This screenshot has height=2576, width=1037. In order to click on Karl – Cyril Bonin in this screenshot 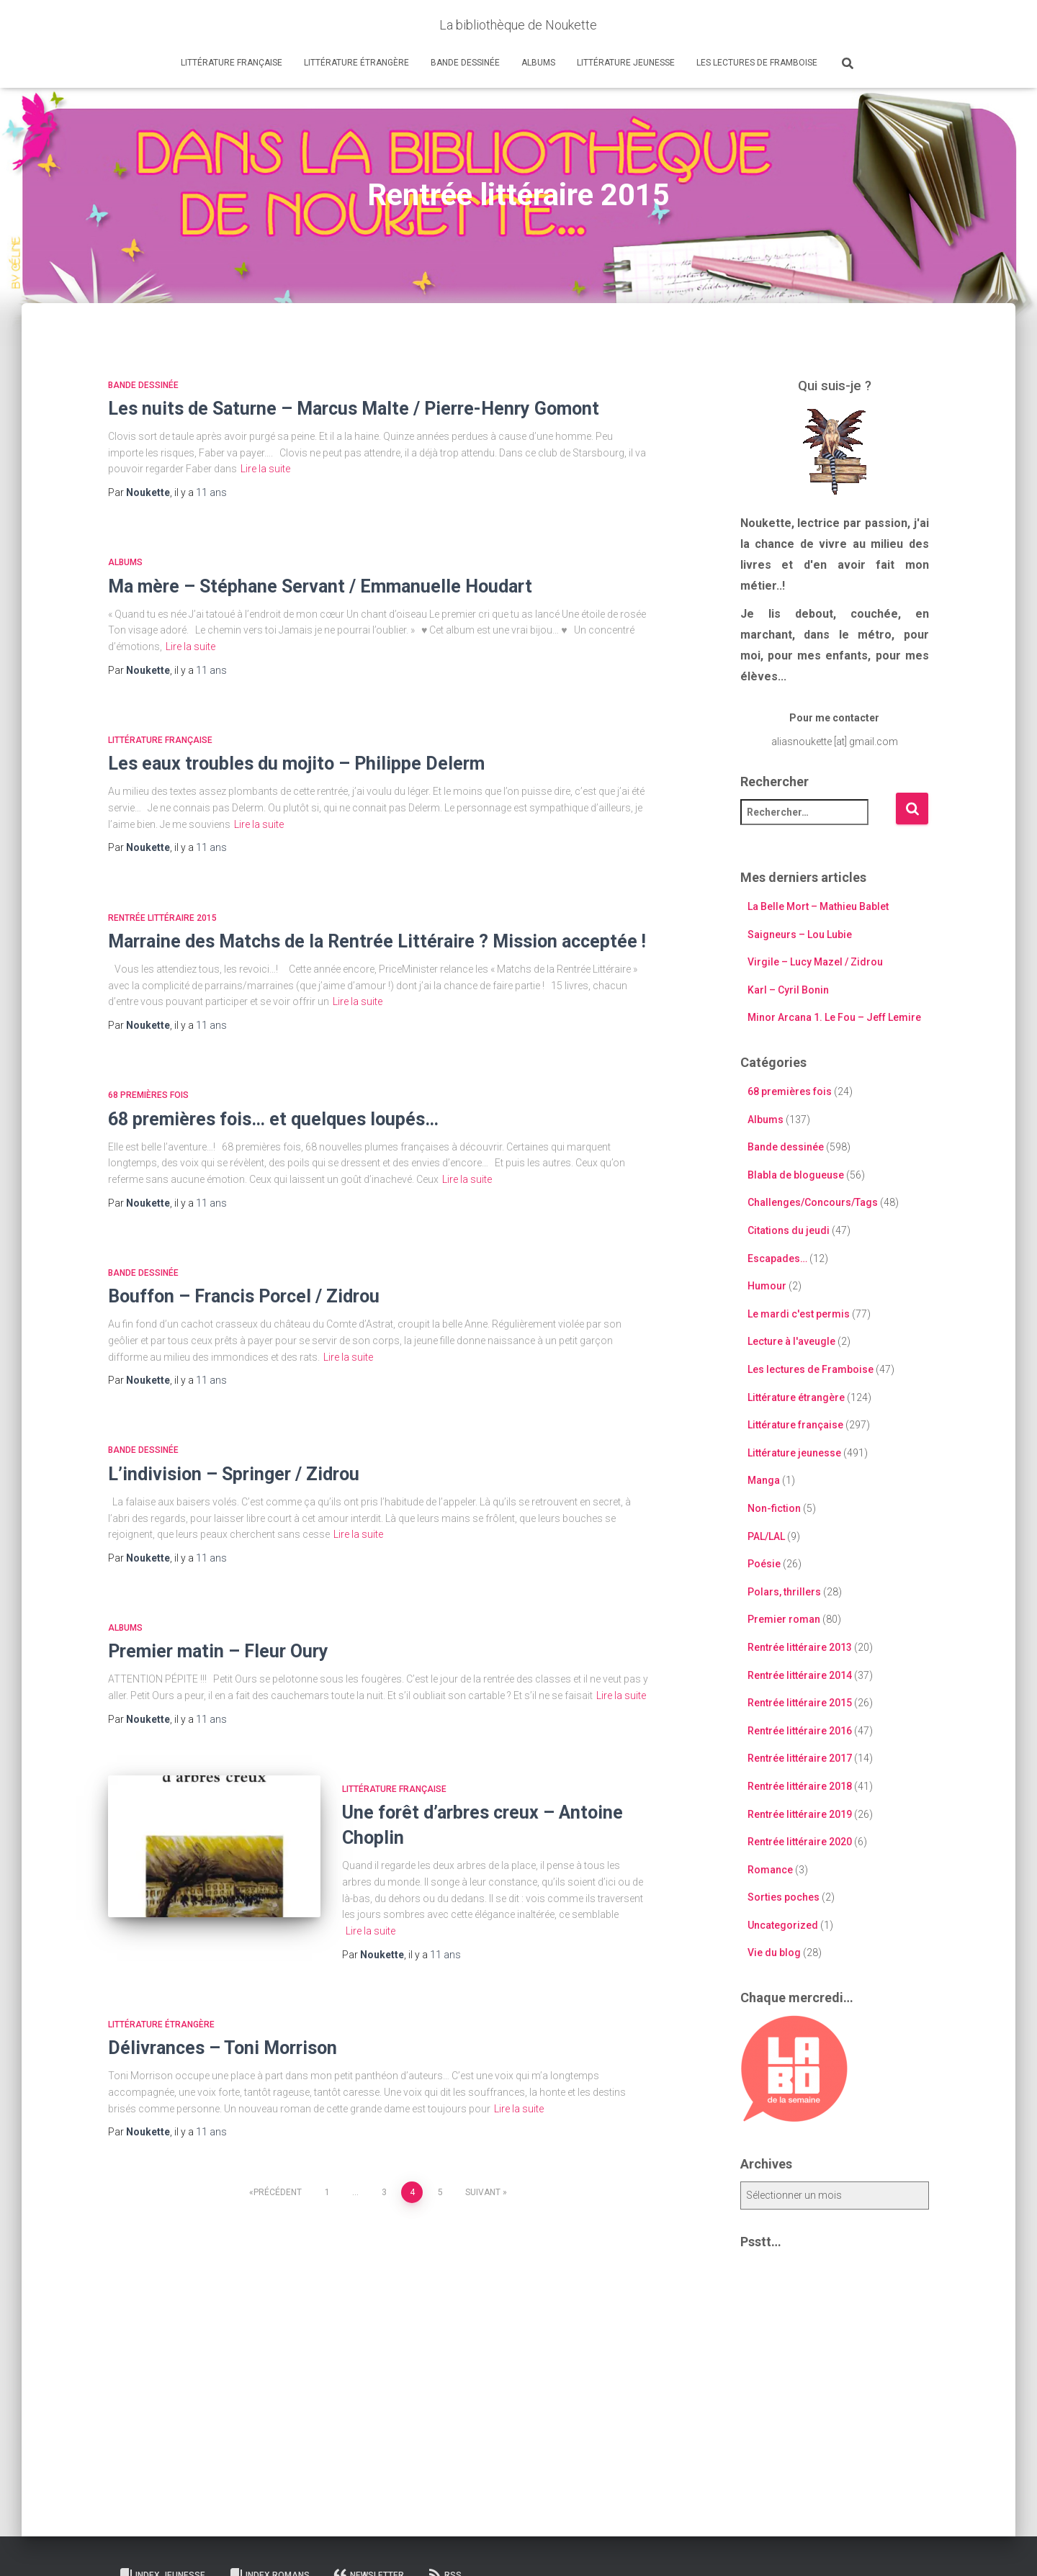, I will do `click(788, 990)`.